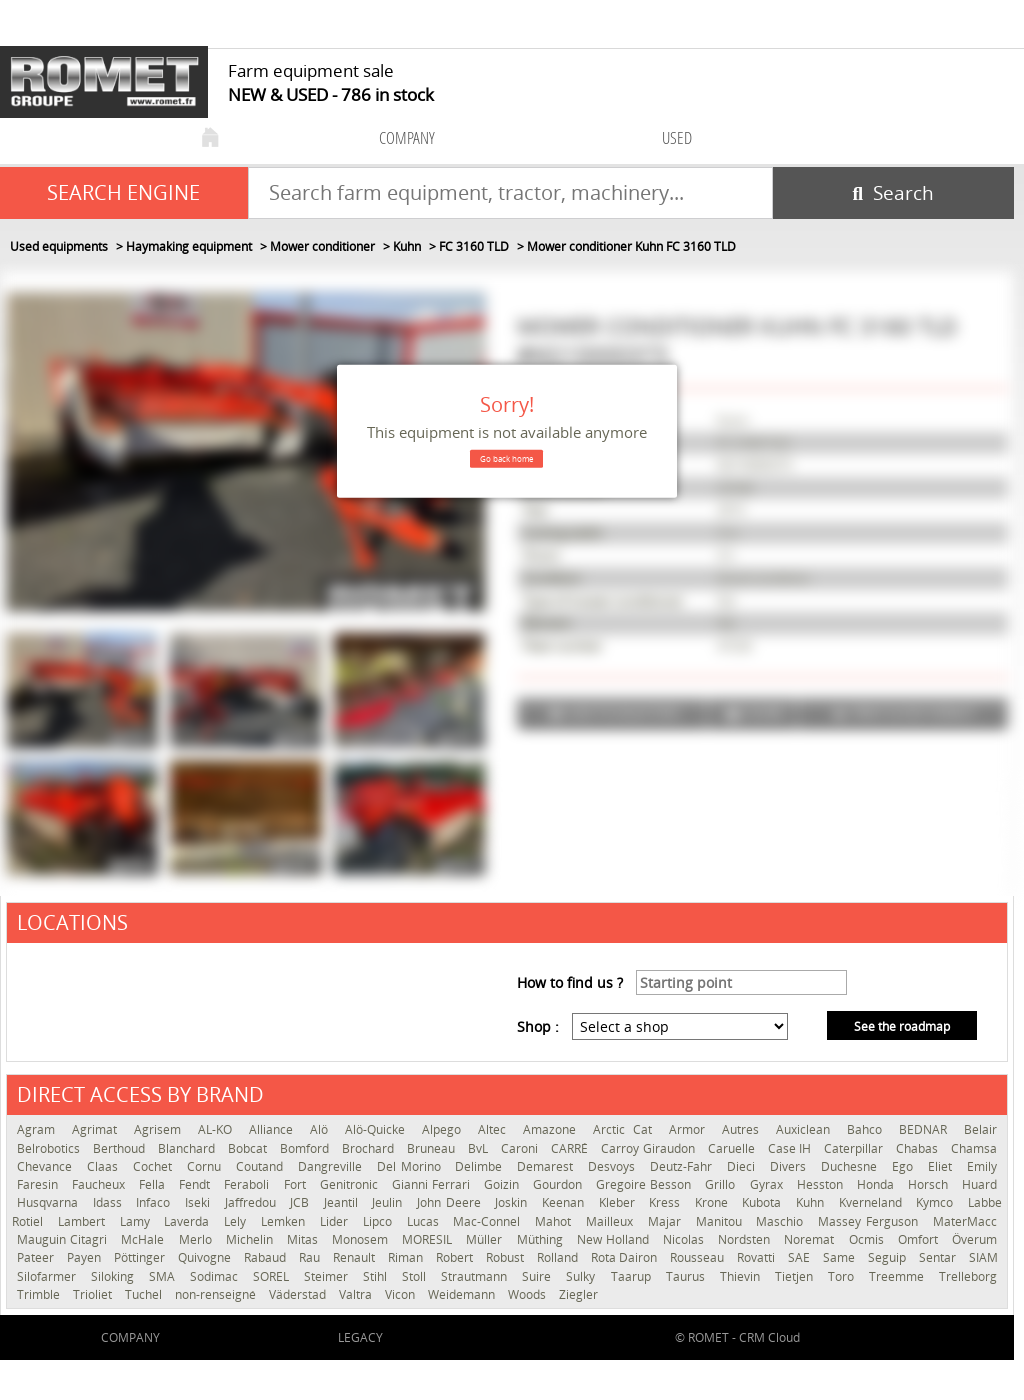 Image resolution: width=1024 pixels, height=1400 pixels. What do you see at coordinates (506, 458) in the screenshot?
I see `Go back home` at bounding box center [506, 458].